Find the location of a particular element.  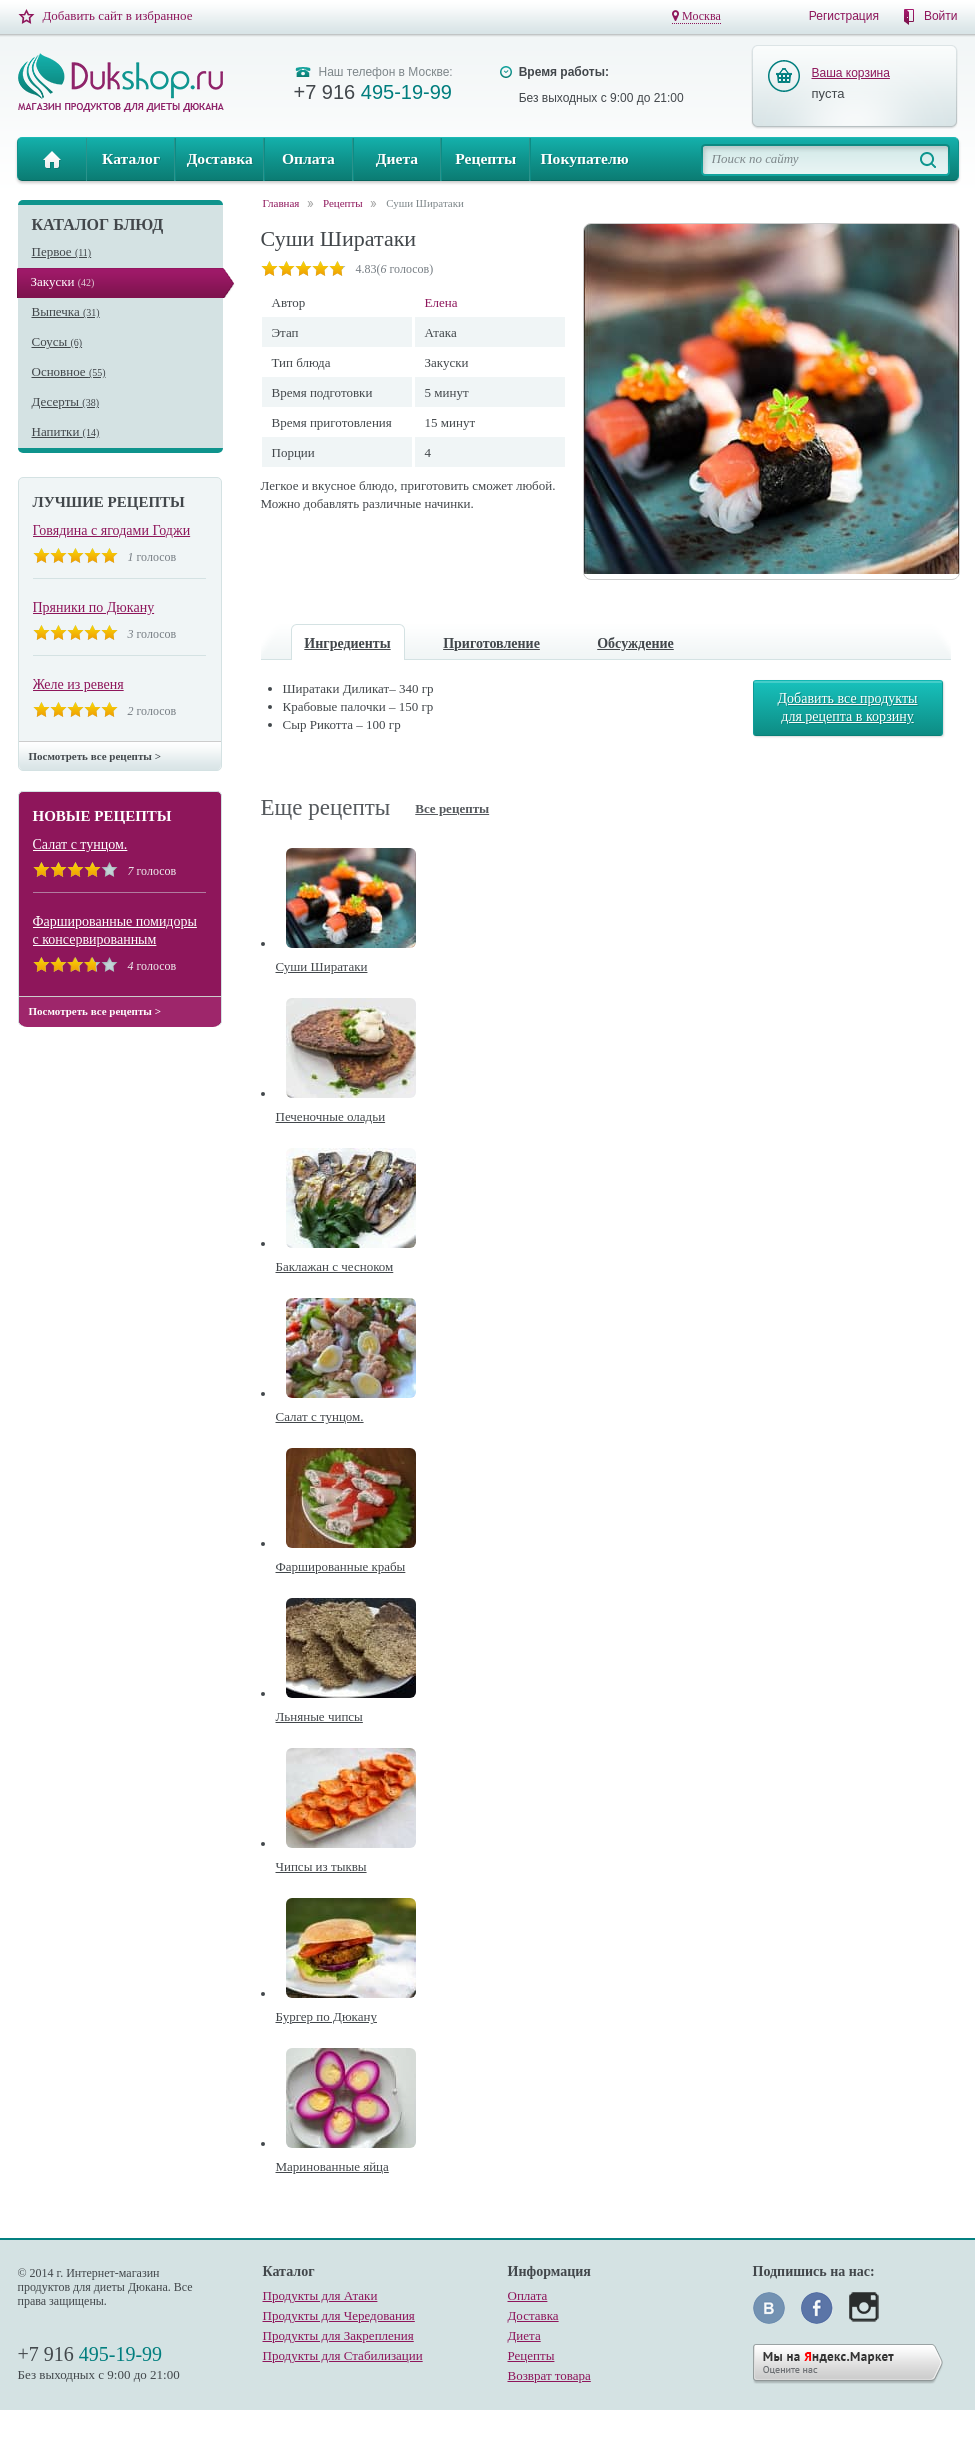

Продукты для Чередования is located at coordinates (339, 2315).